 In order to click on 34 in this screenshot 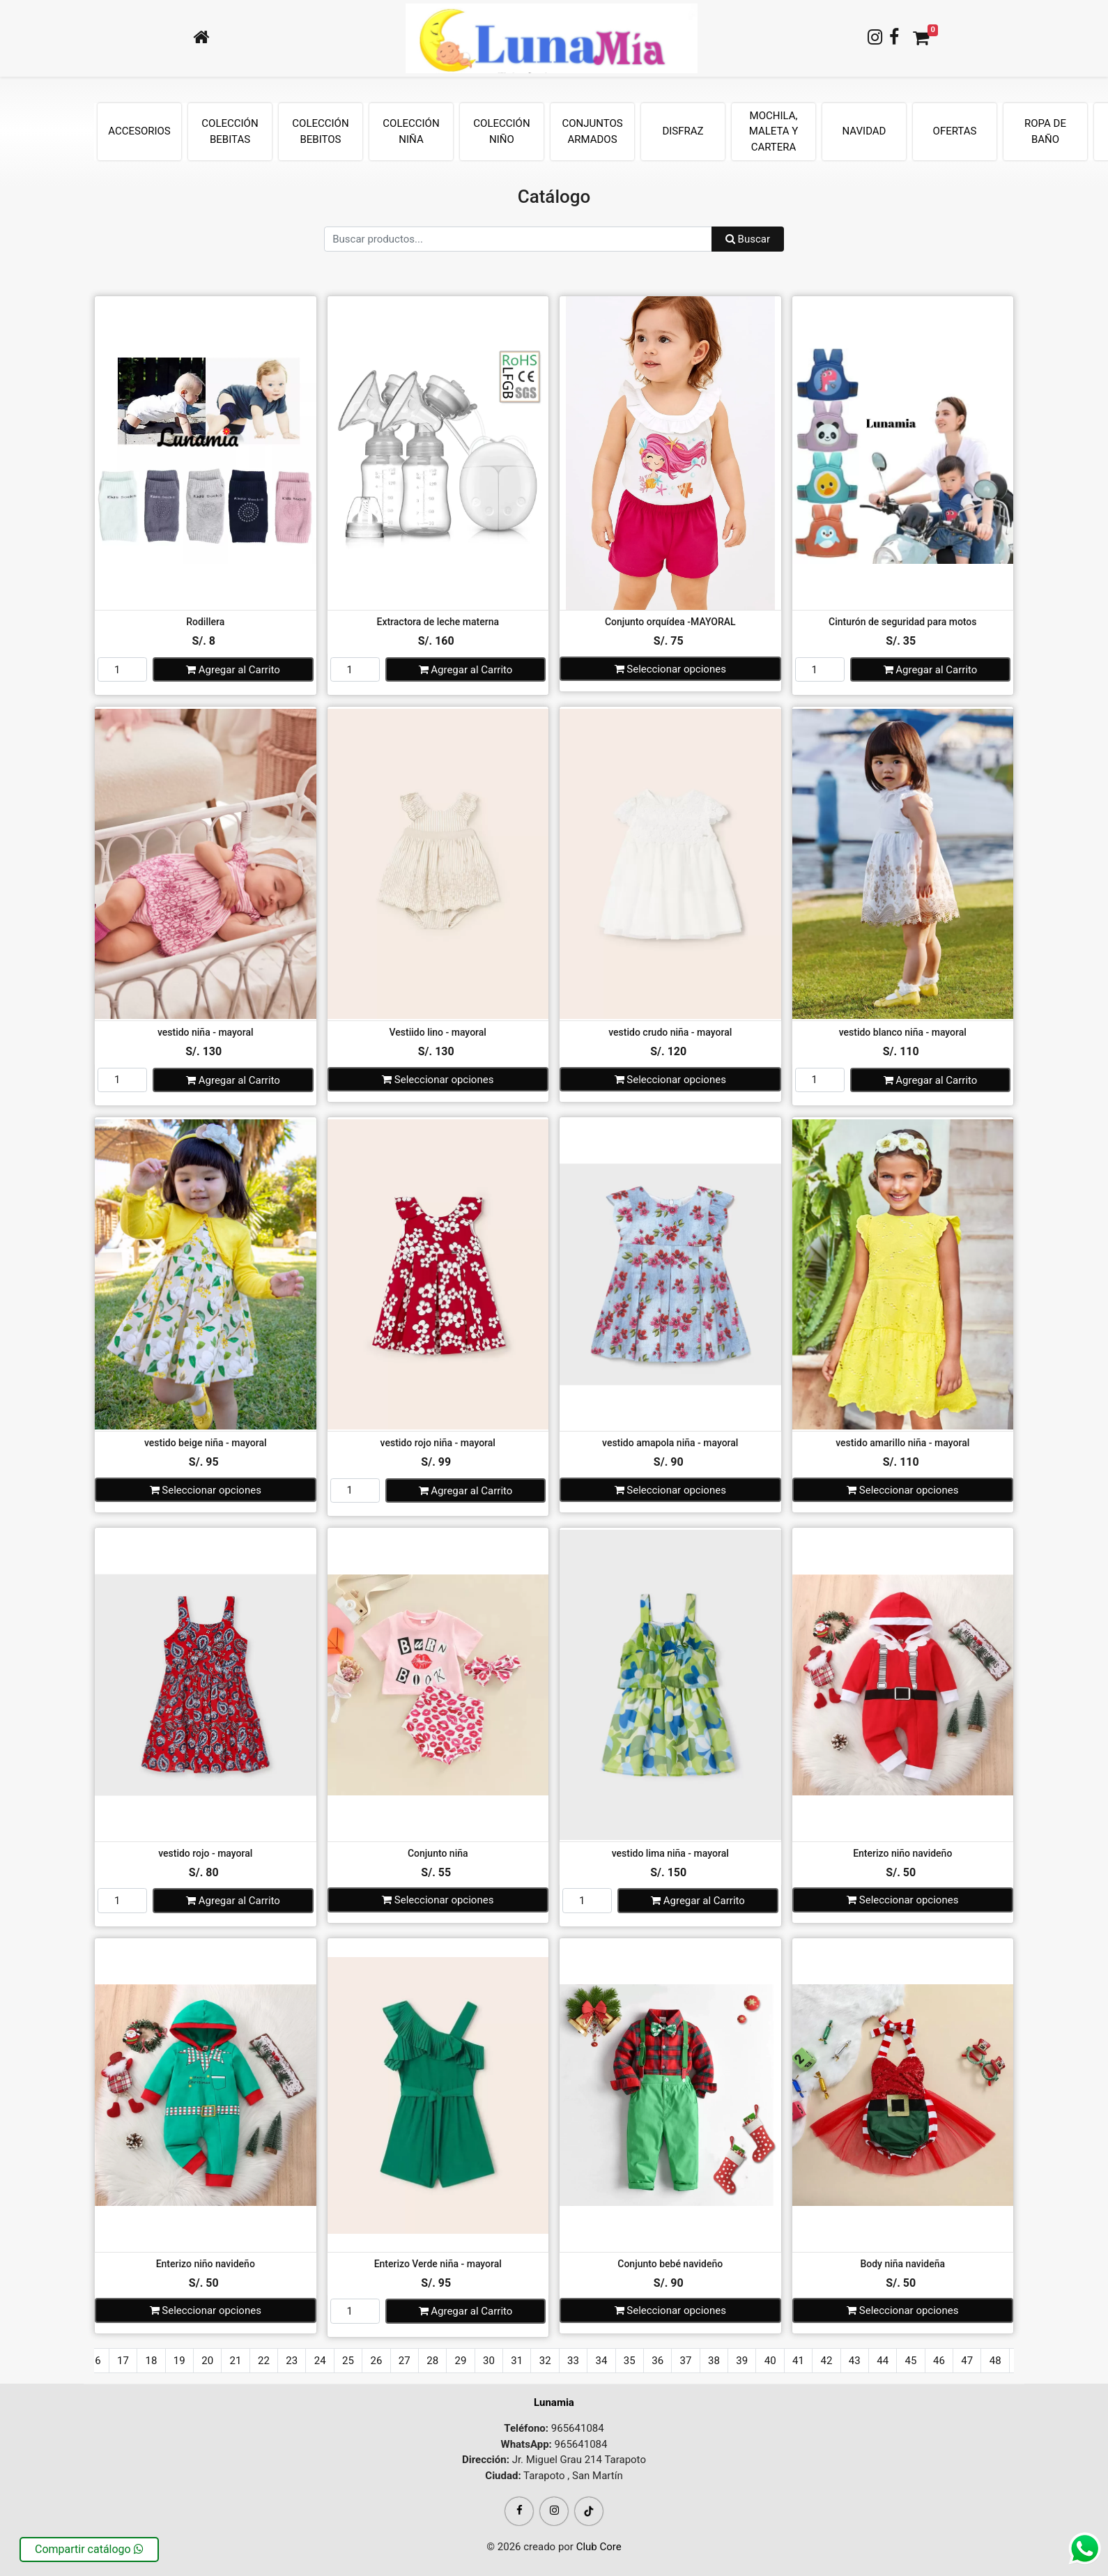, I will do `click(601, 2360)`.